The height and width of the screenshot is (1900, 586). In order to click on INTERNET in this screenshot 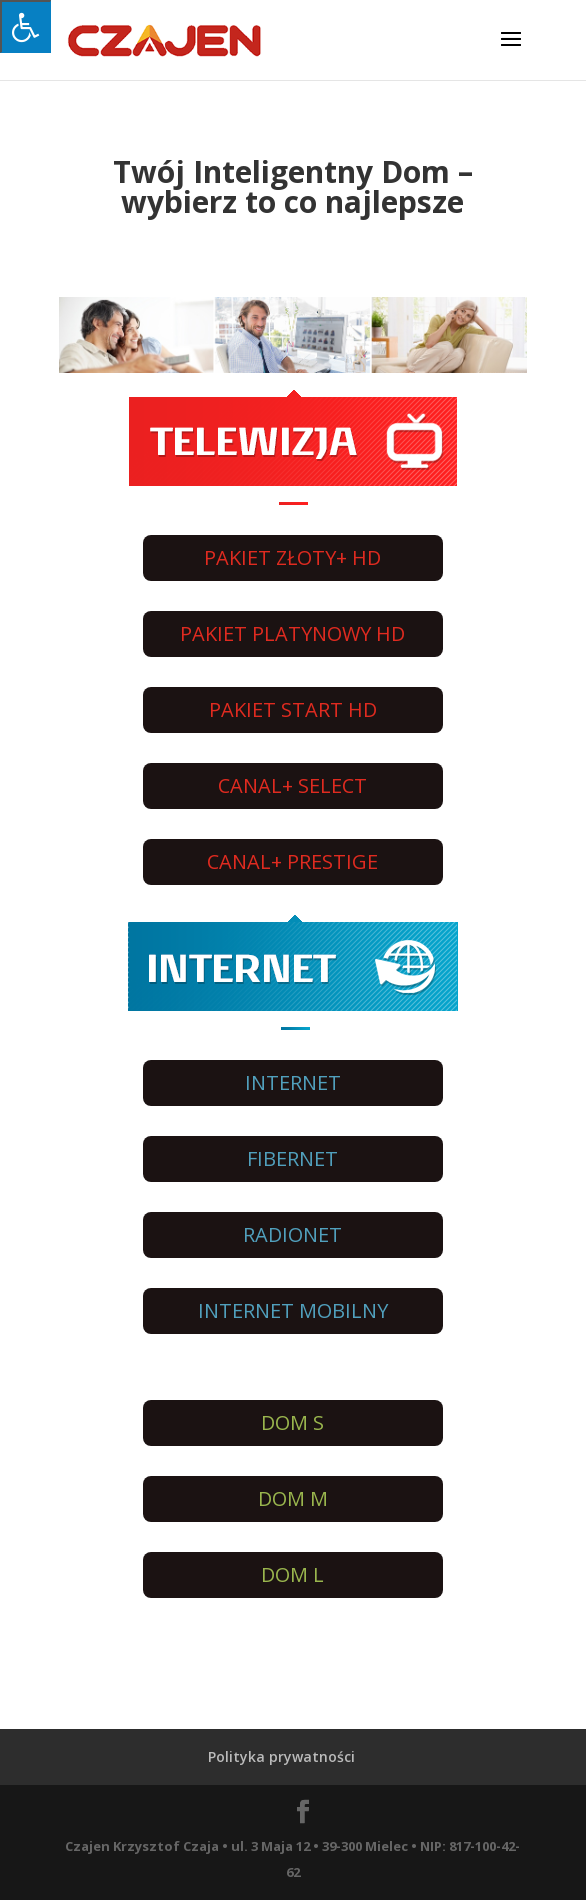, I will do `click(293, 1082)`.